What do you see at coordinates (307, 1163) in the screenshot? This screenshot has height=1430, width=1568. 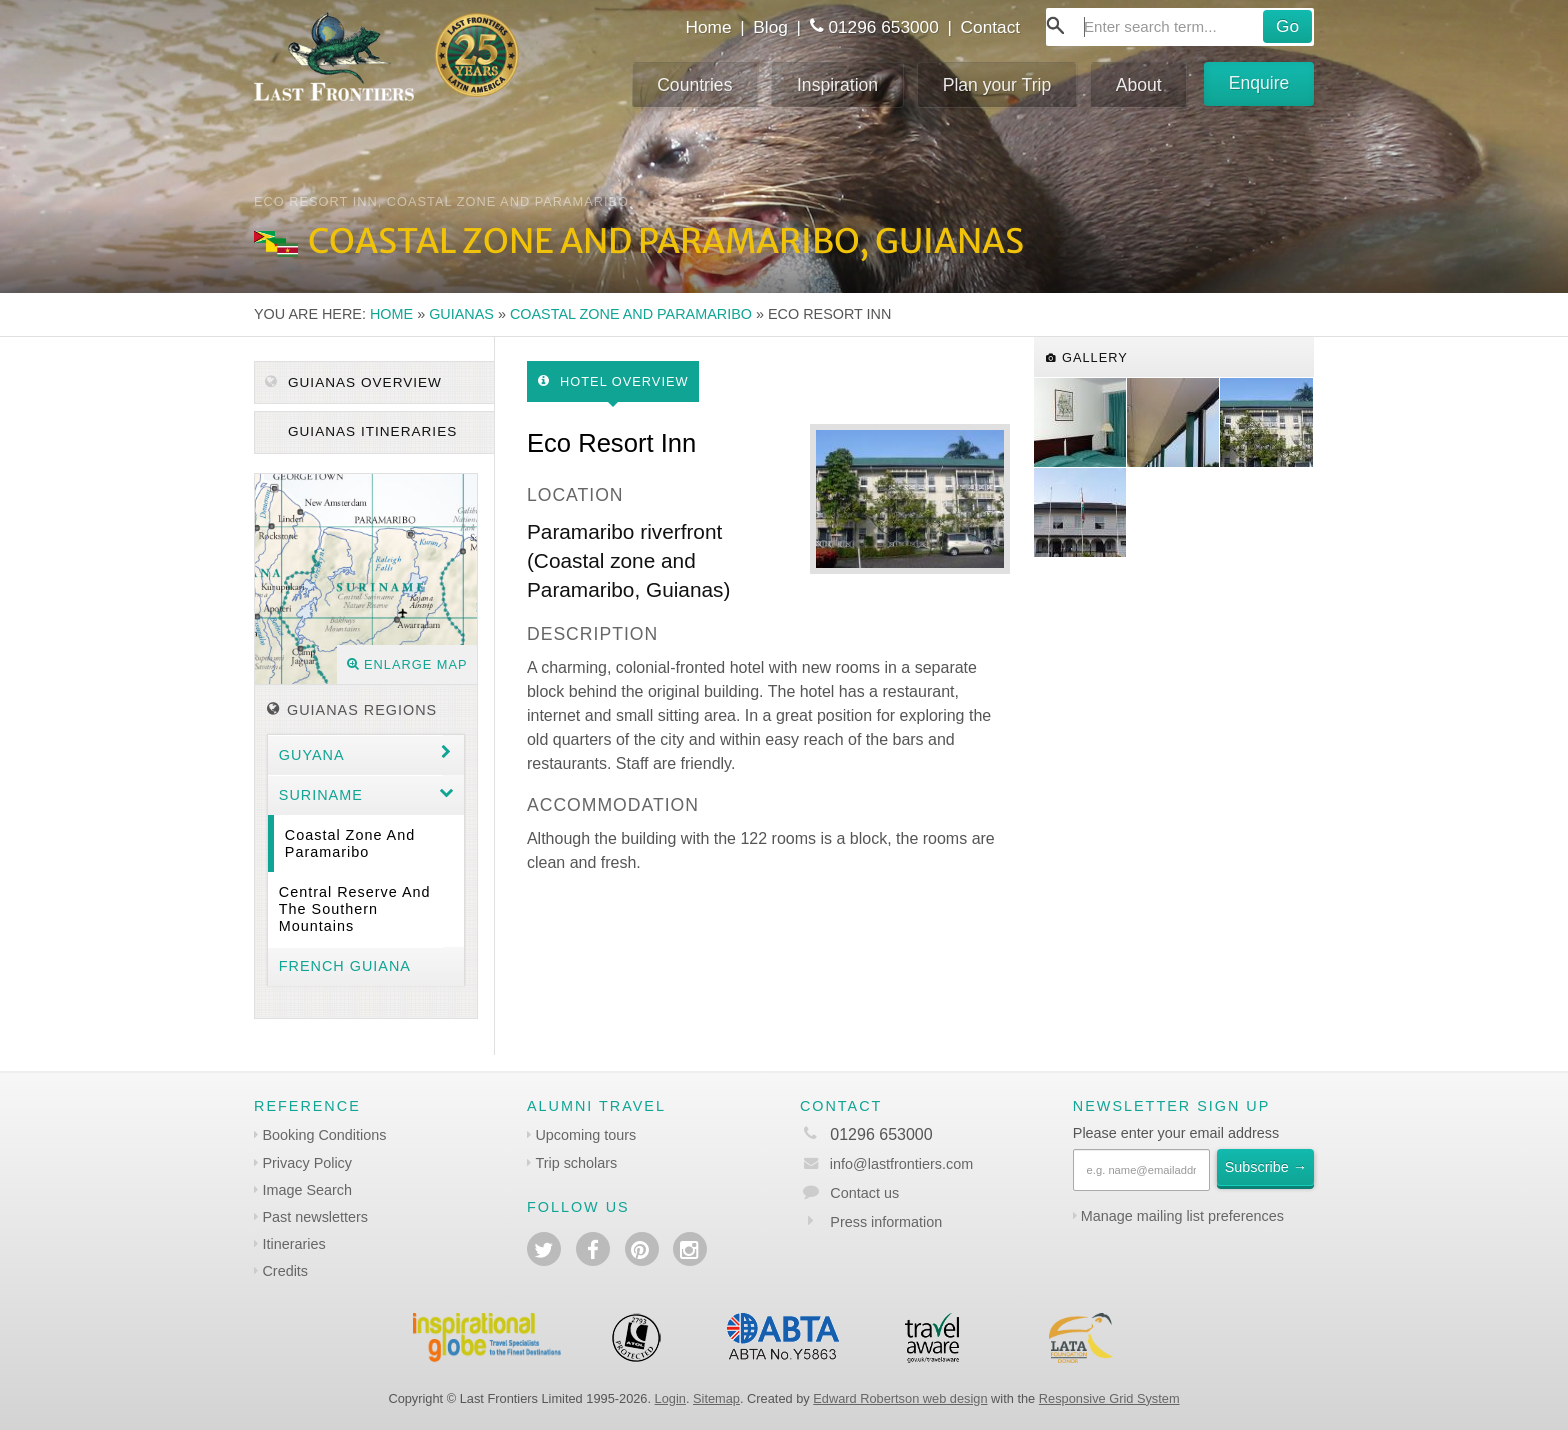 I see `Privacy Policy` at bounding box center [307, 1163].